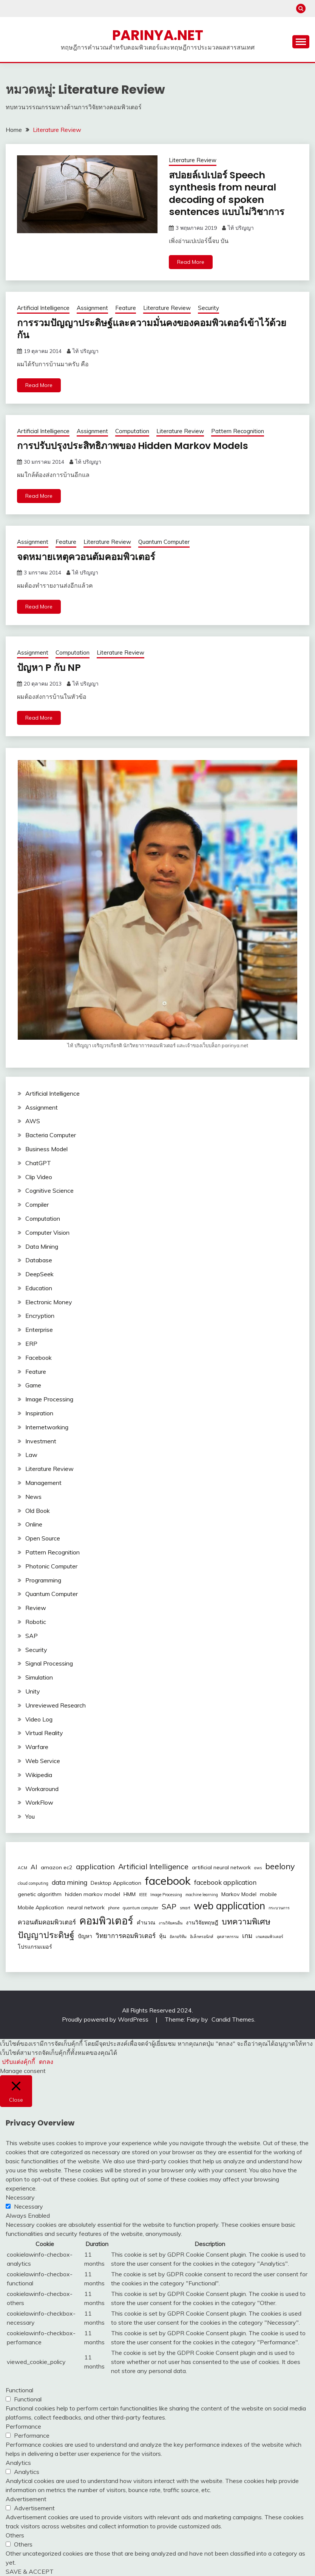 This screenshot has height=2576, width=315. I want to click on You, so click(30, 1816).